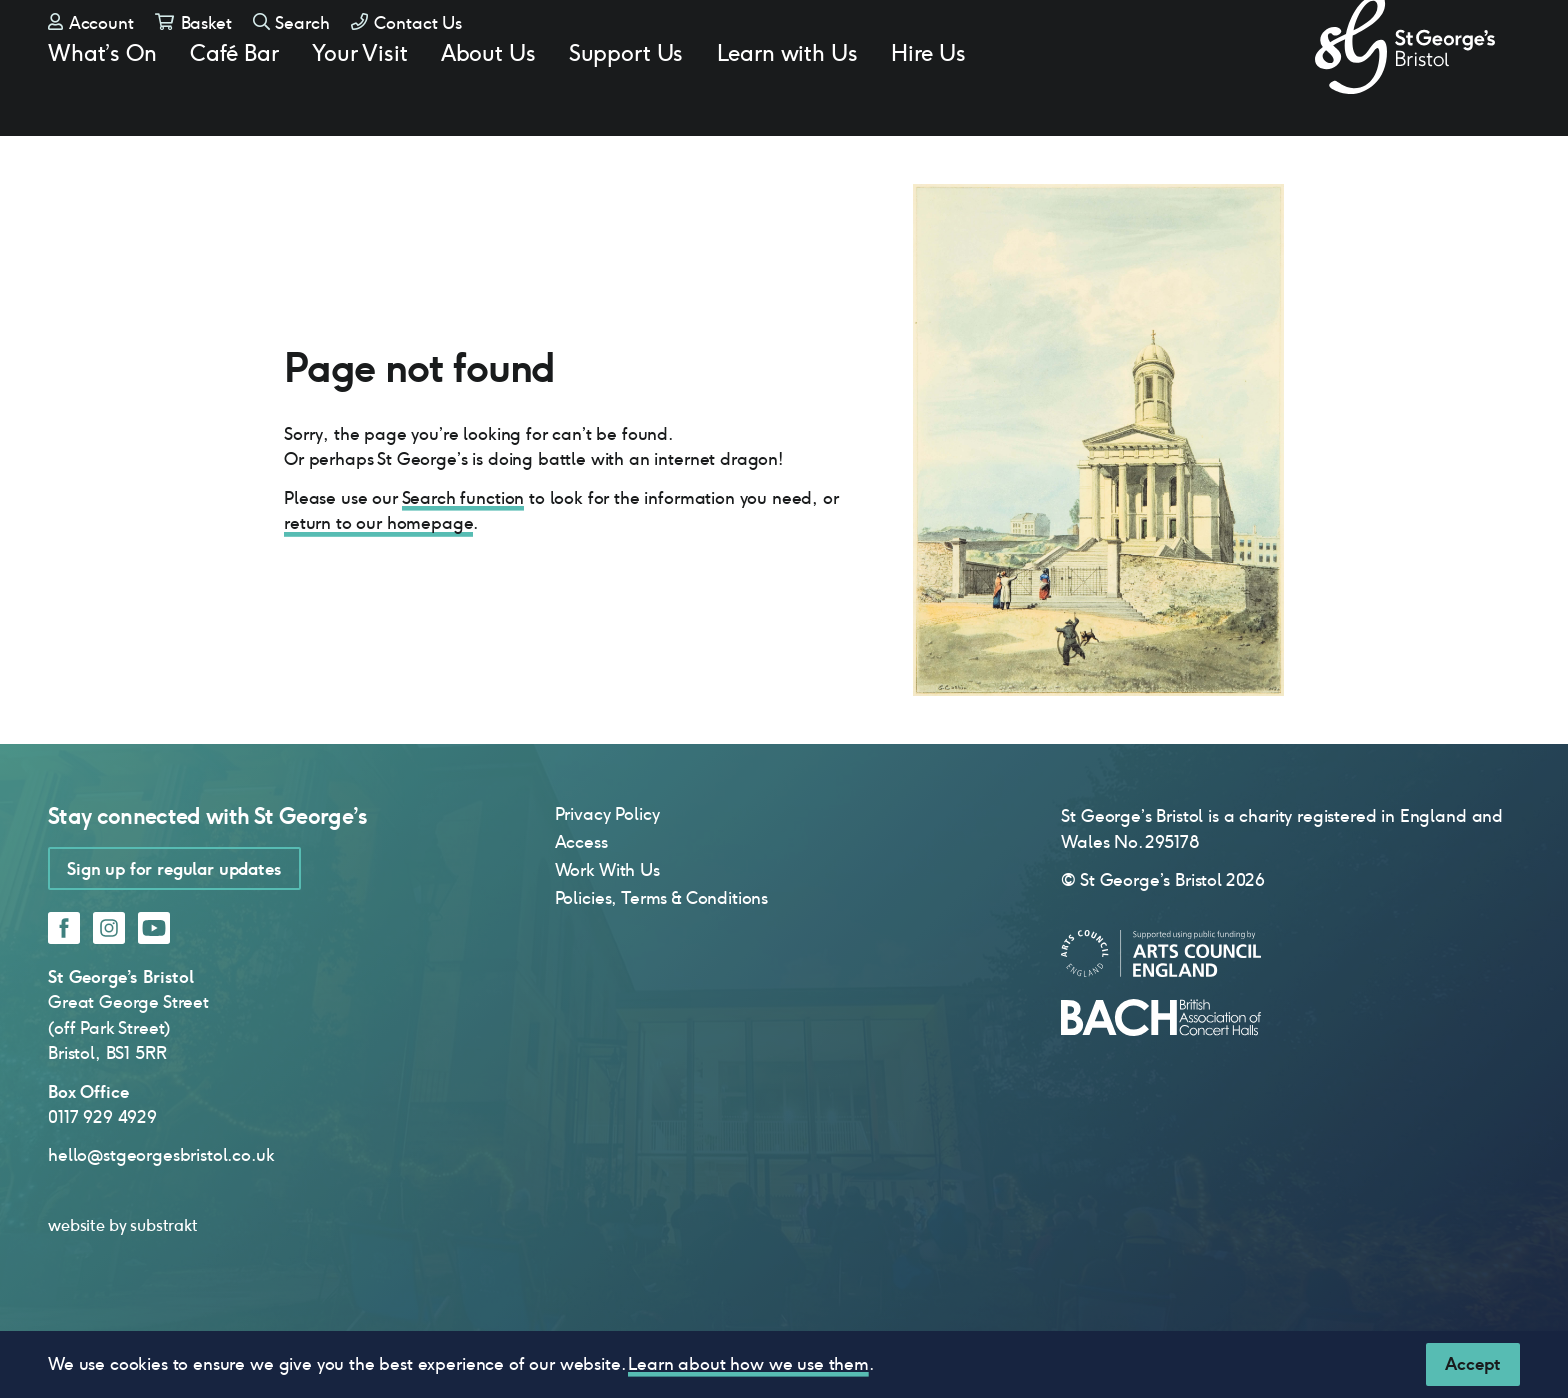  Describe the element at coordinates (748, 1364) in the screenshot. I see `Learn about how we use them` at that location.